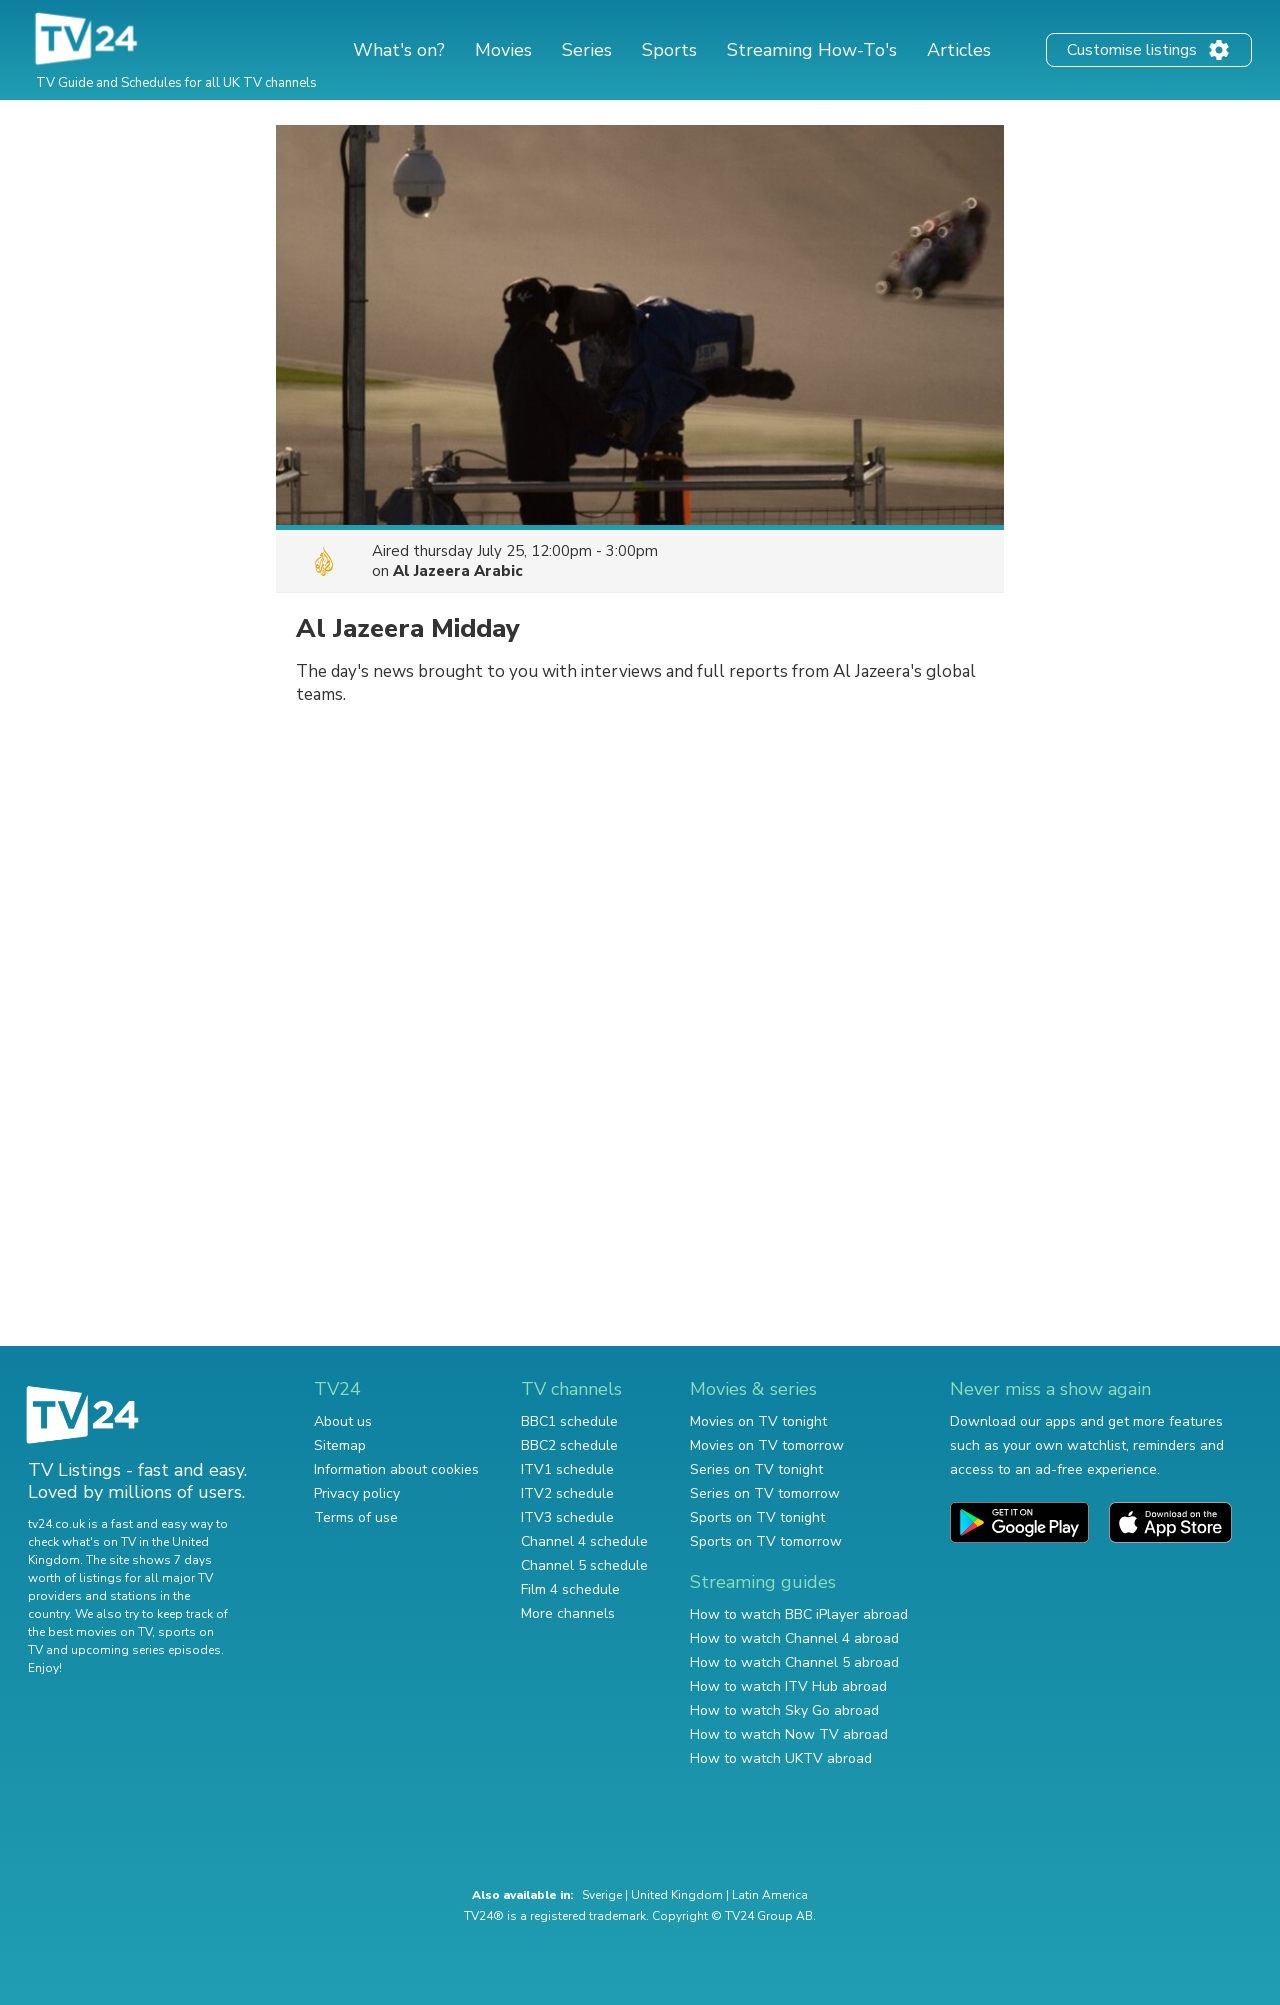 The height and width of the screenshot is (2005, 1280). What do you see at coordinates (959, 50) in the screenshot?
I see `Articles` at bounding box center [959, 50].